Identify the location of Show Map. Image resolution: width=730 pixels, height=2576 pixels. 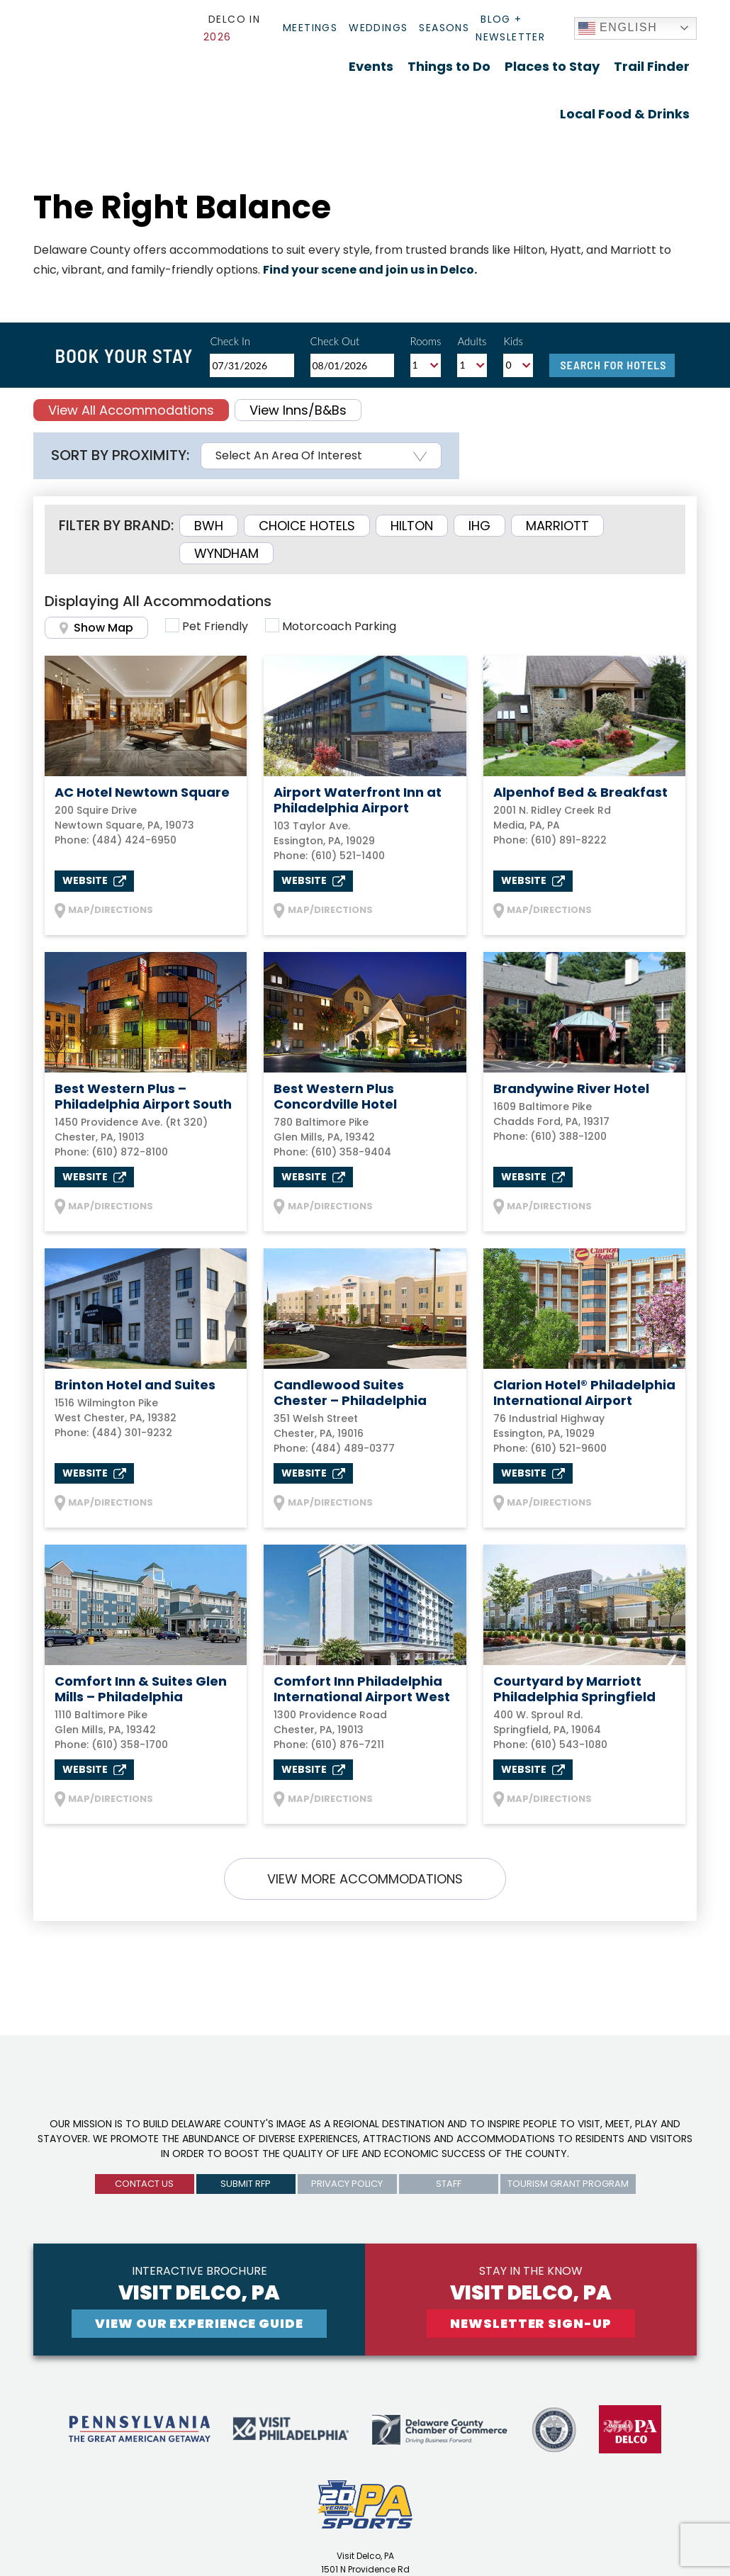
(96, 628).